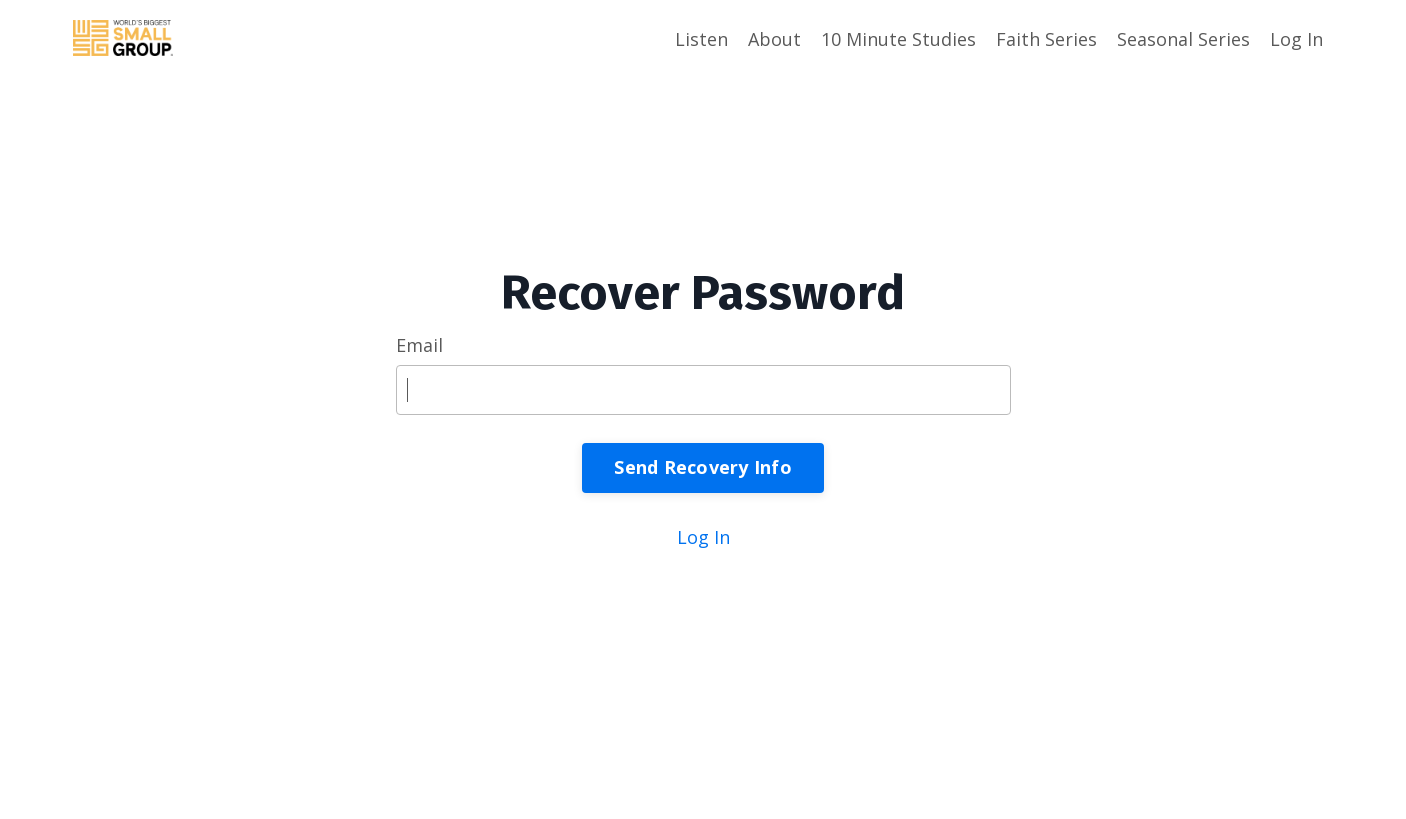 This screenshot has width=1406, height=819. Describe the element at coordinates (1296, 39) in the screenshot. I see `Log In` at that location.